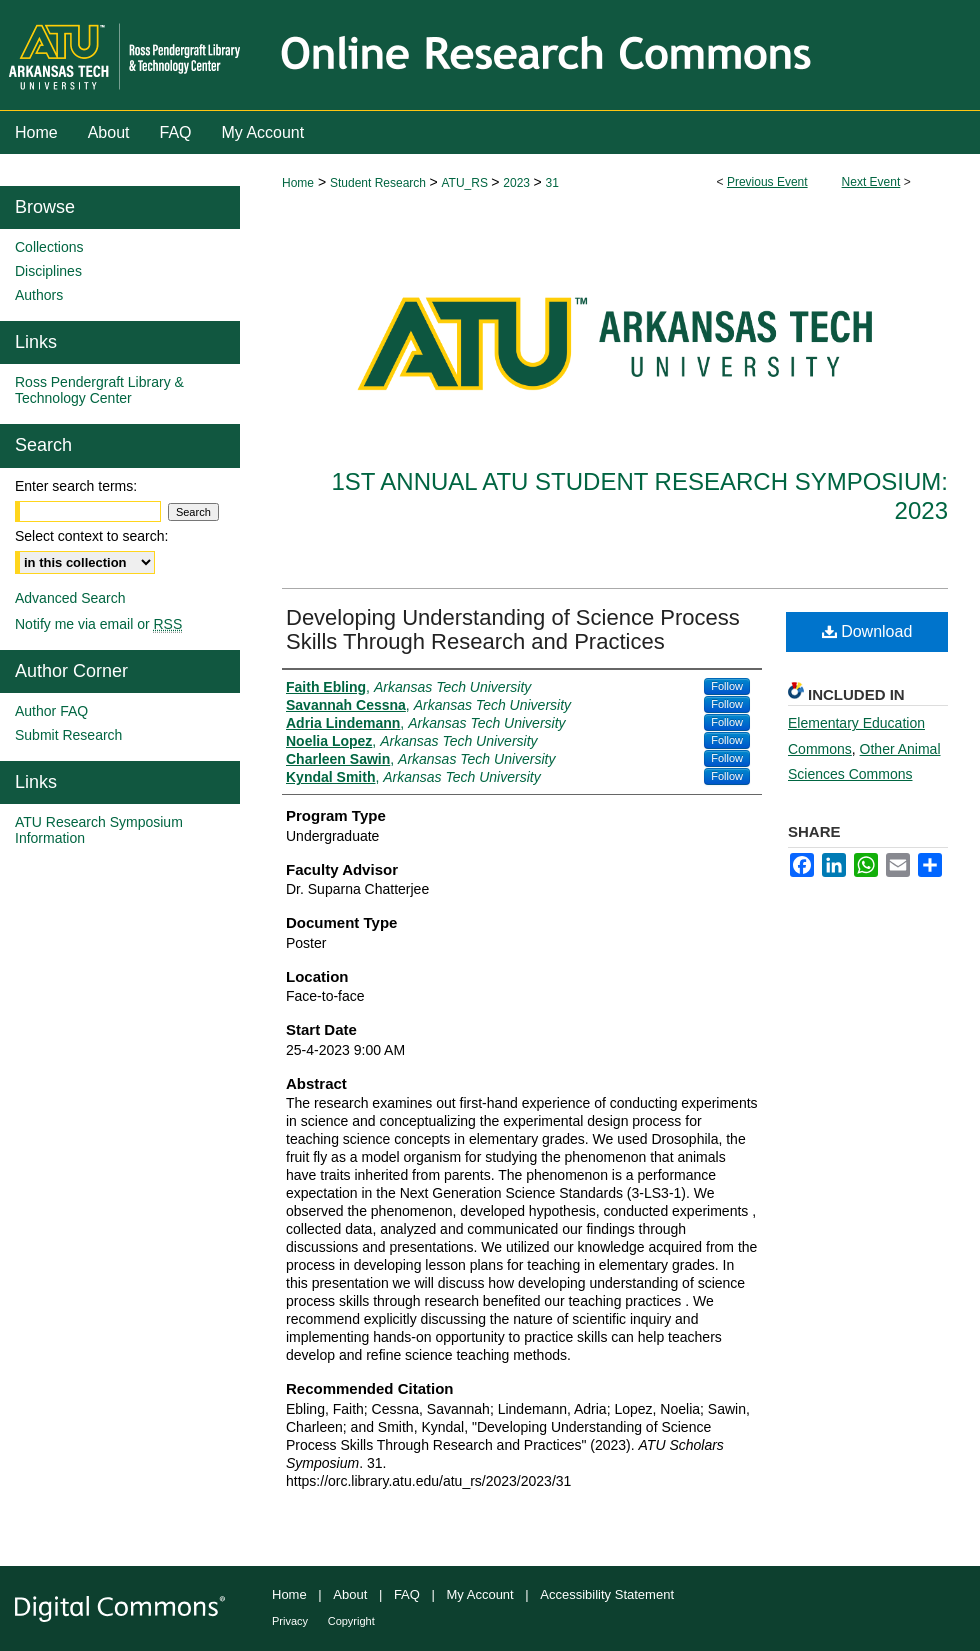  Describe the element at coordinates (466, 183) in the screenshot. I see `ATU_RS` at that location.